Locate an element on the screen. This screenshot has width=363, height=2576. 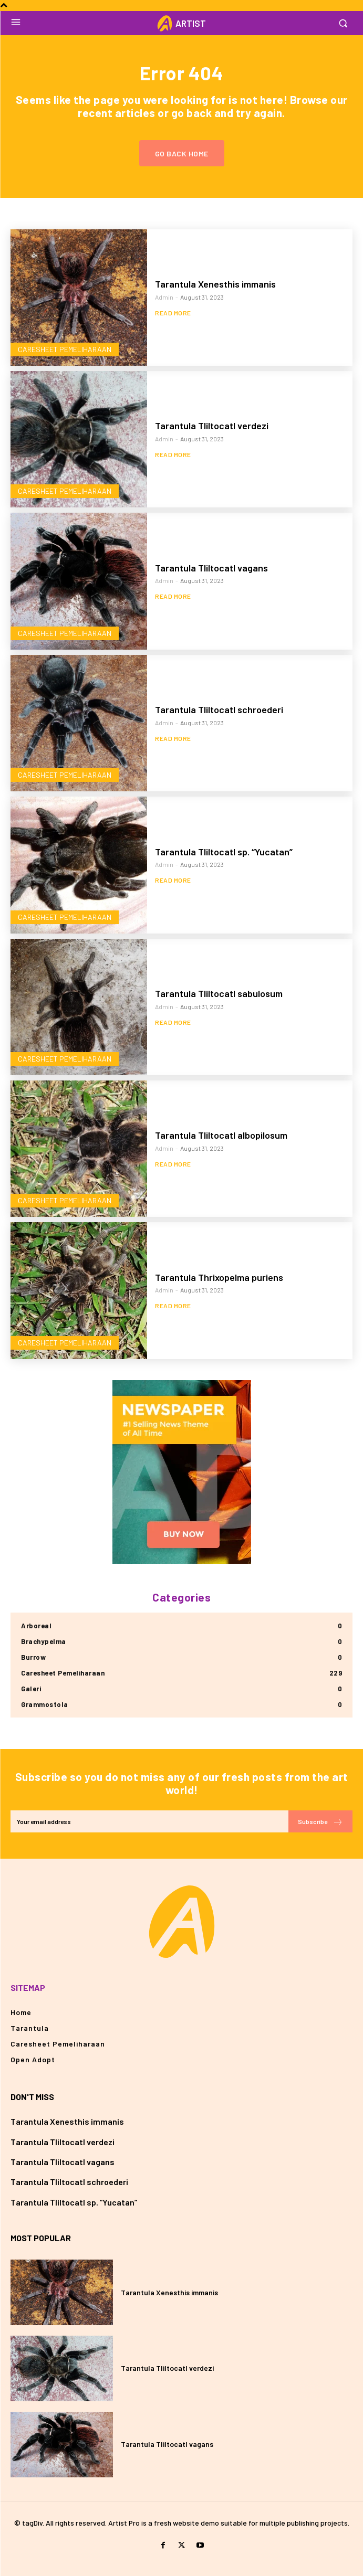
Caresheet Pemeliharaan is located at coordinates (64, 349).